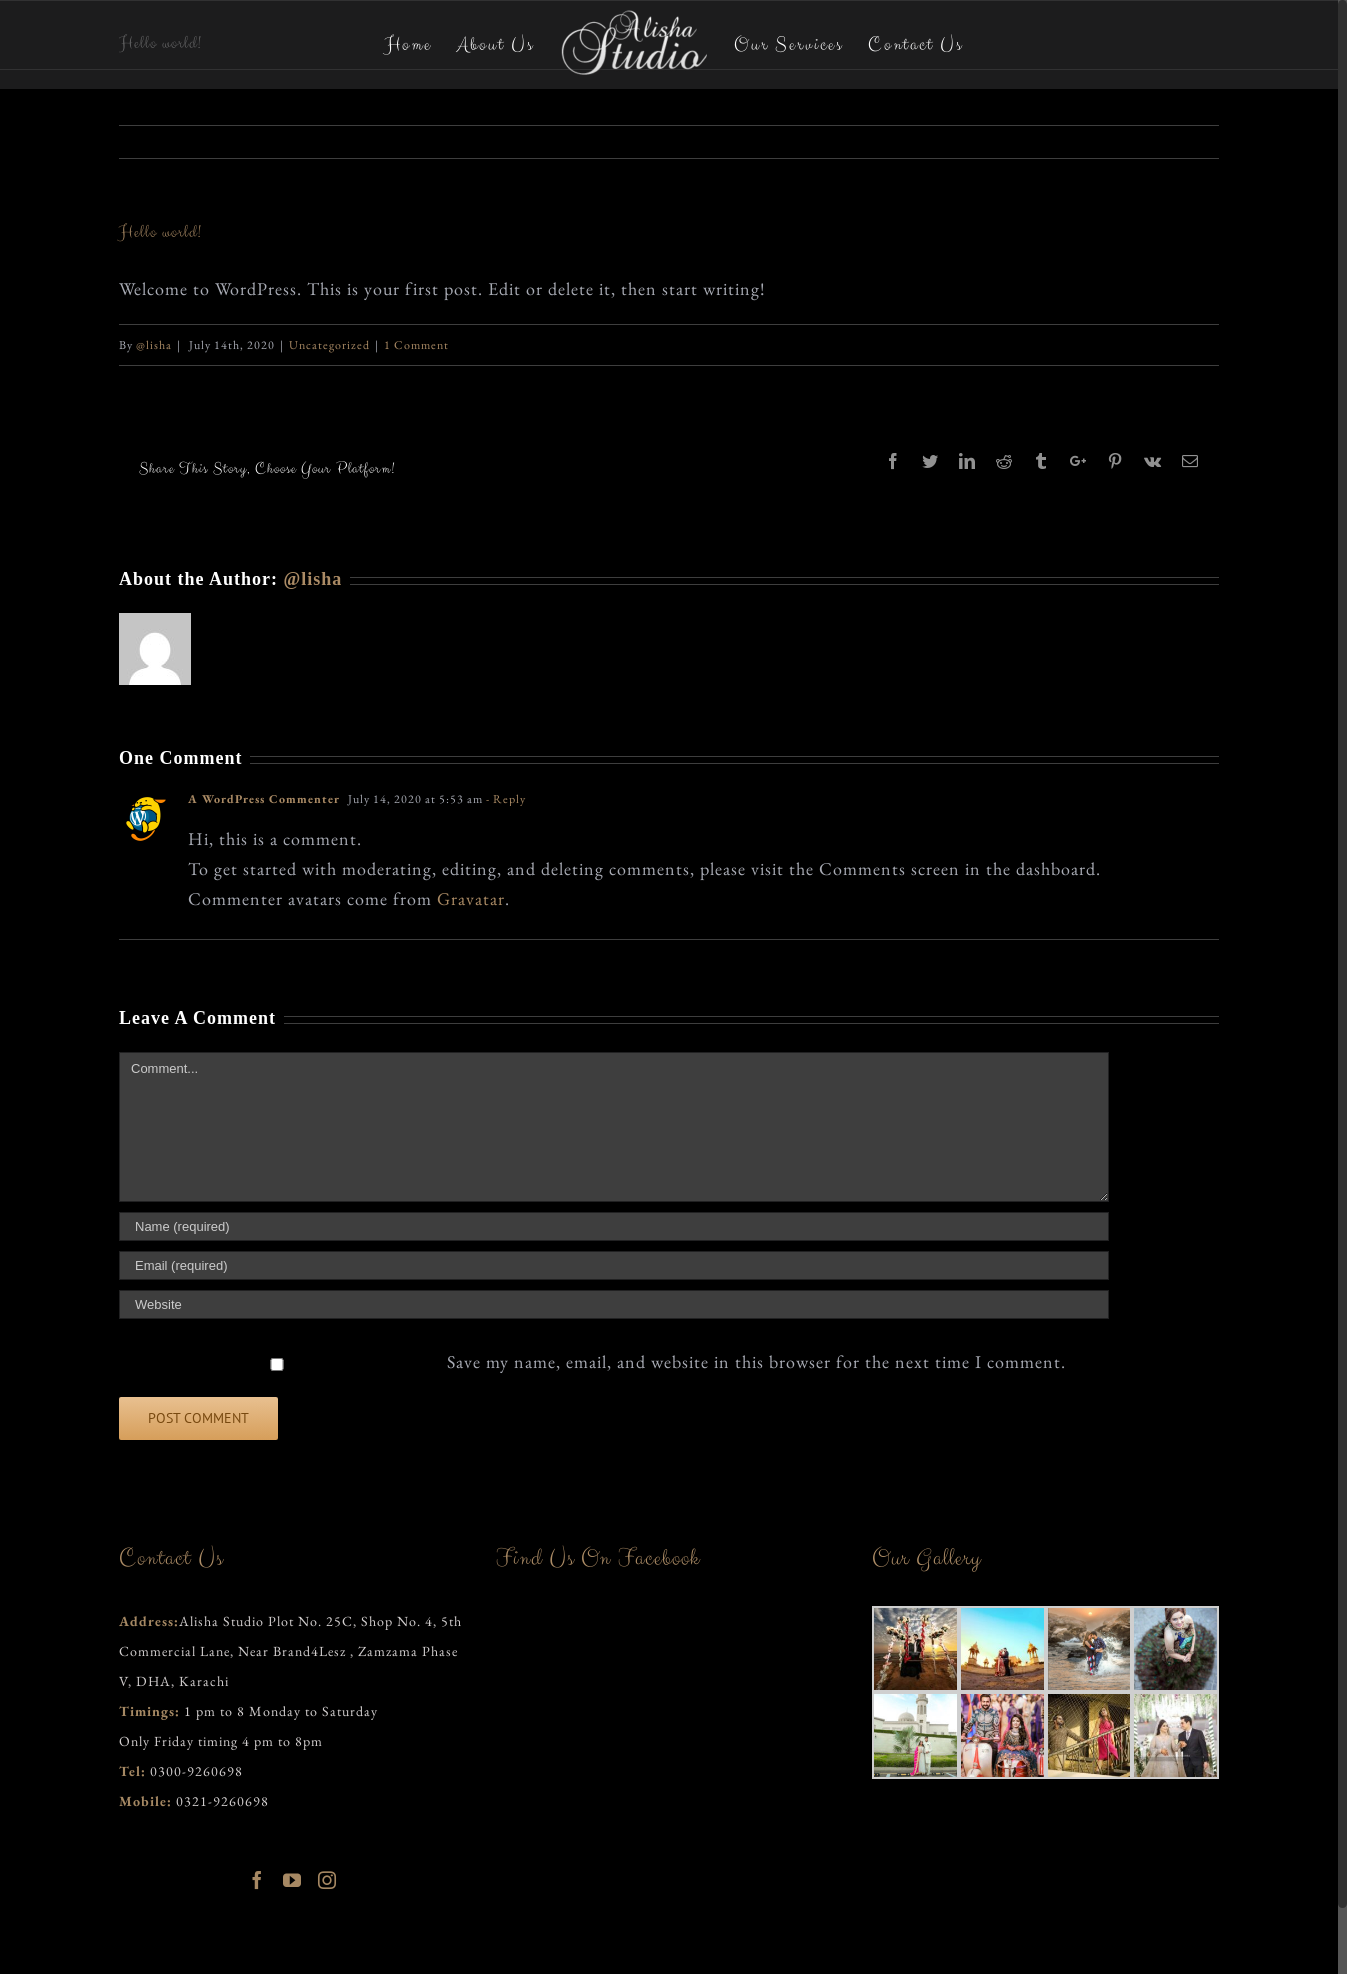 The image size is (1347, 1974). What do you see at coordinates (614, 1265) in the screenshot?
I see `[Email]` at bounding box center [614, 1265].